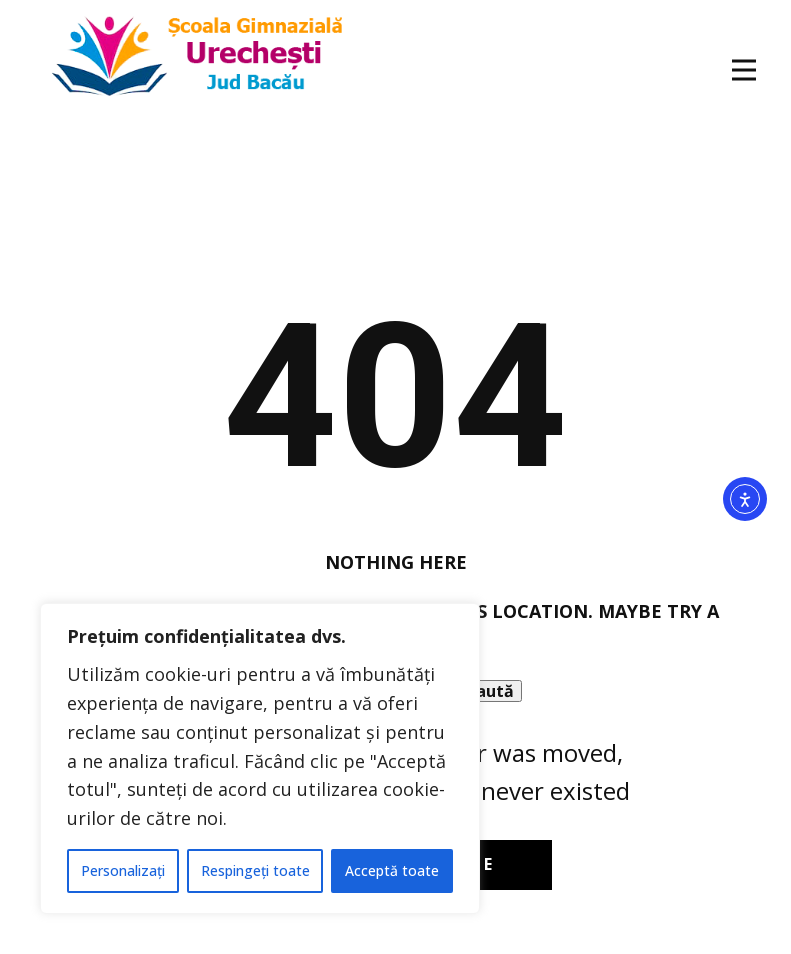 The height and width of the screenshot is (954, 791). Describe the element at coordinates (123, 870) in the screenshot. I see `Personalizați` at that location.